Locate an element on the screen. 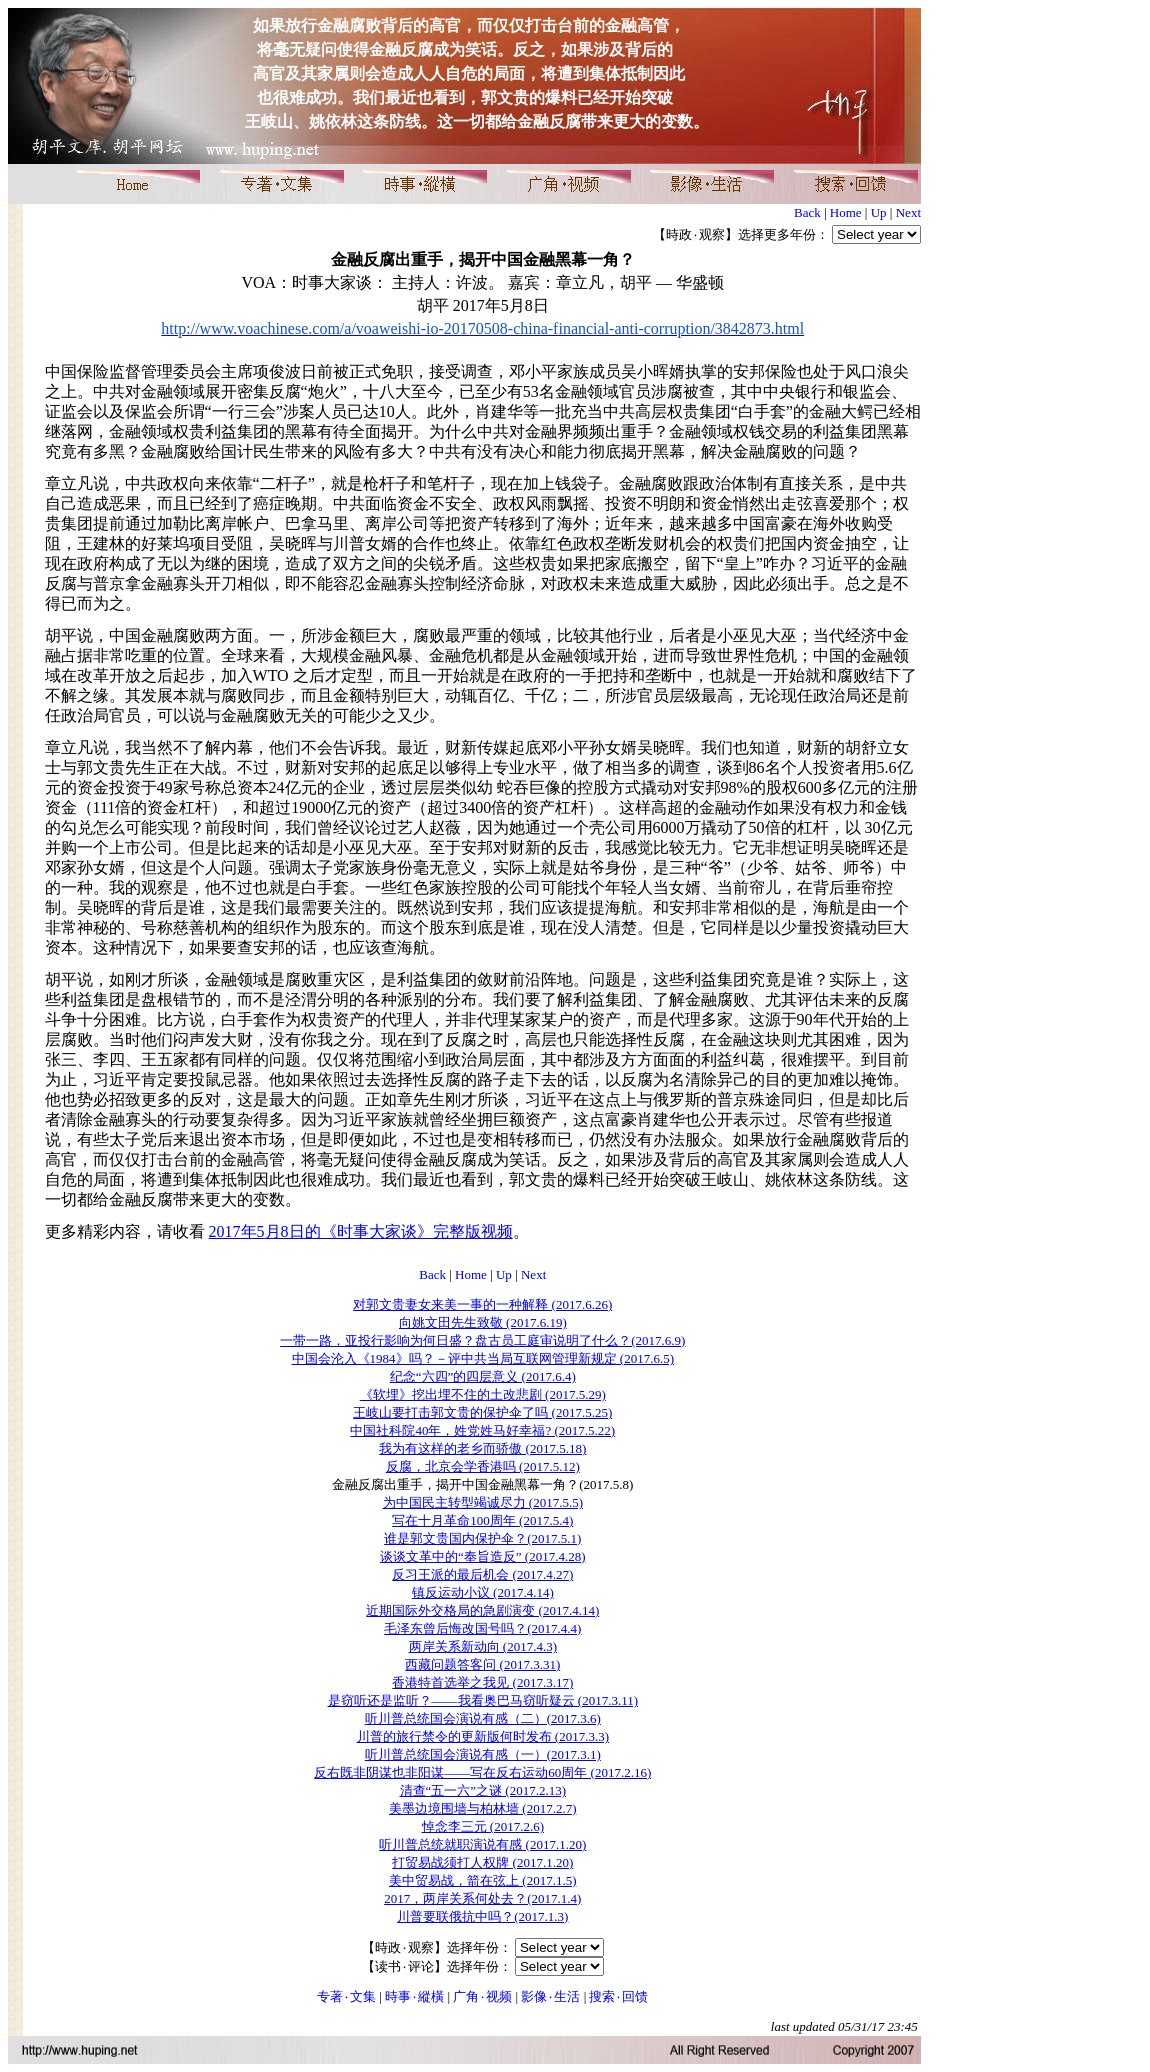 The width and height of the screenshot is (1150, 2072). 影像۰生活 is located at coordinates (550, 1996).